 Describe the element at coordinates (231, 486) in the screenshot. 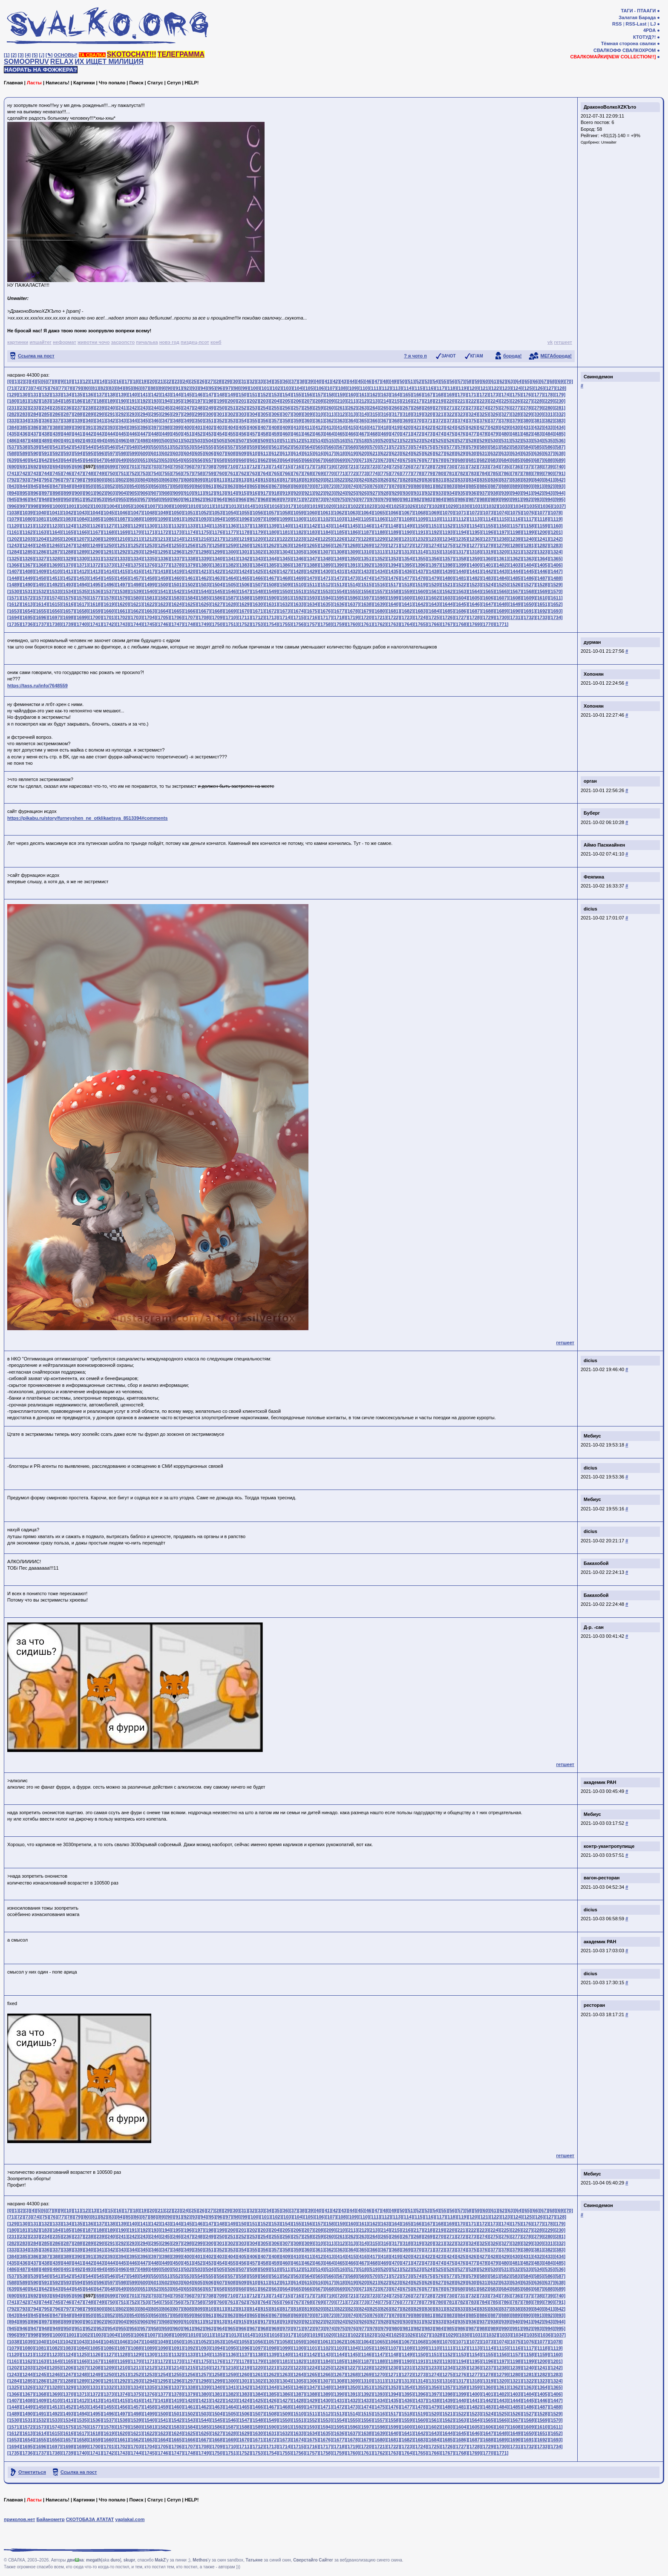

I see `[863]` at that location.